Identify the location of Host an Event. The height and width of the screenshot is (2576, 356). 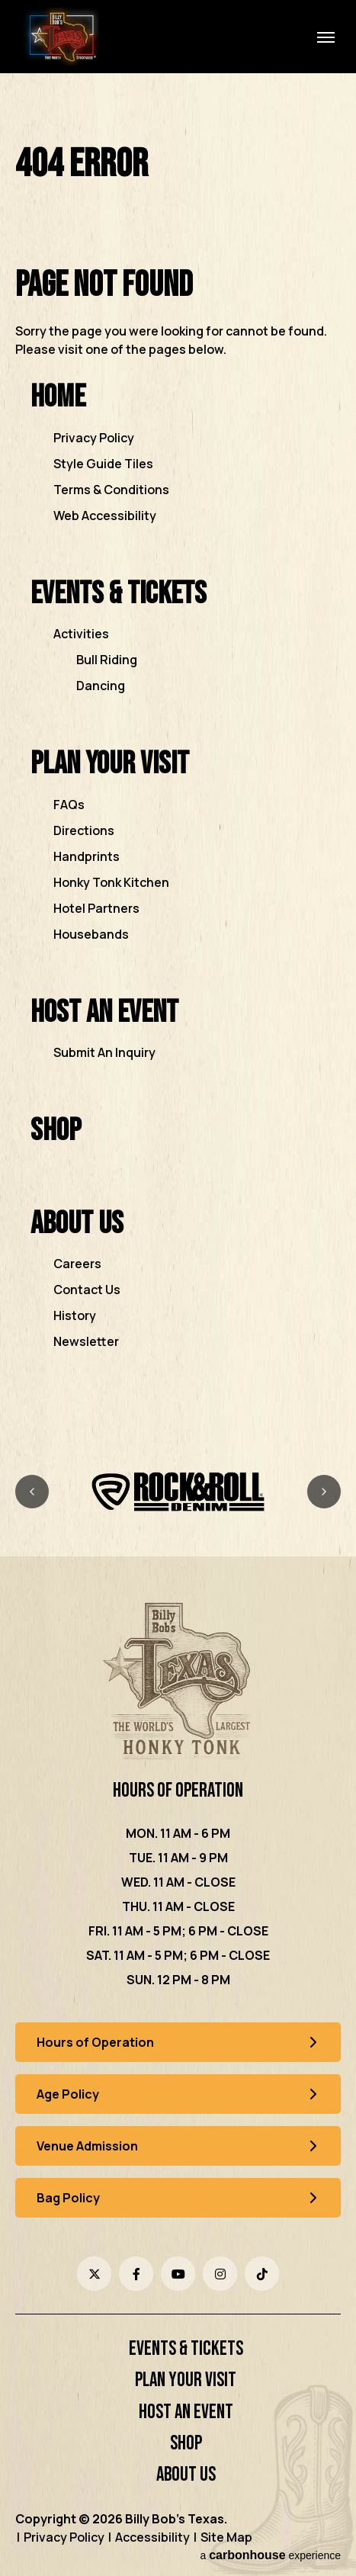
(104, 1012).